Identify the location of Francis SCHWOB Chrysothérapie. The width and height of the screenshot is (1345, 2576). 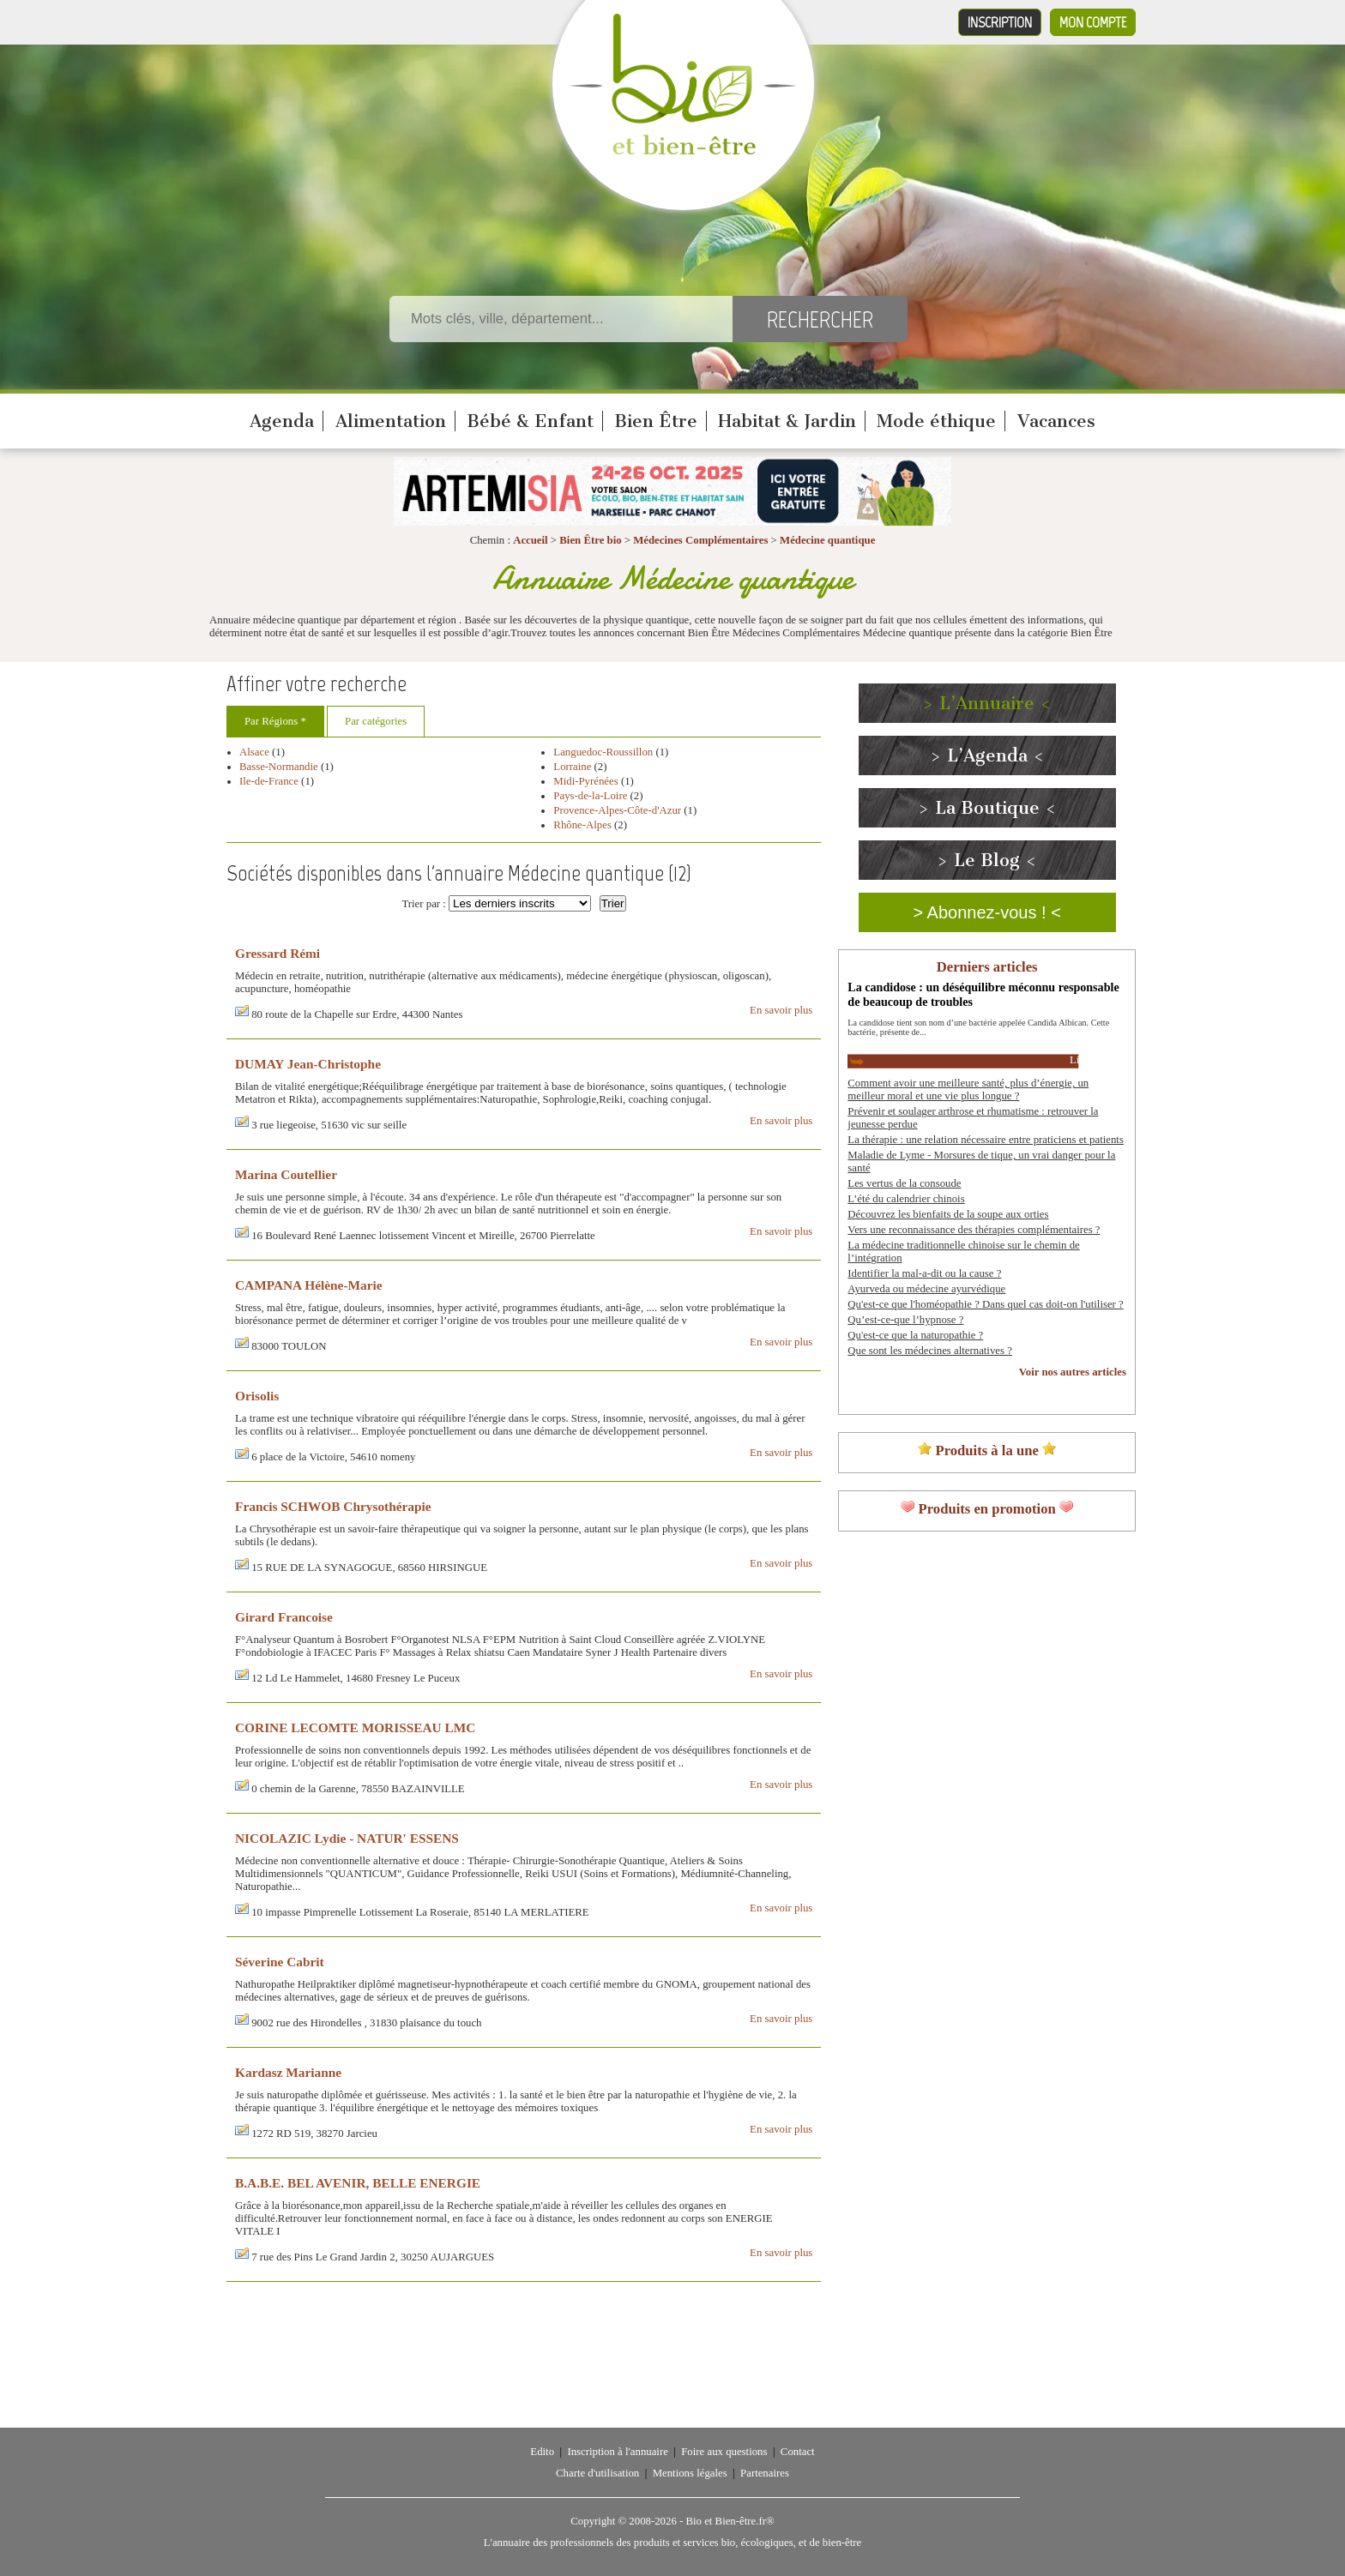
(333, 1506).